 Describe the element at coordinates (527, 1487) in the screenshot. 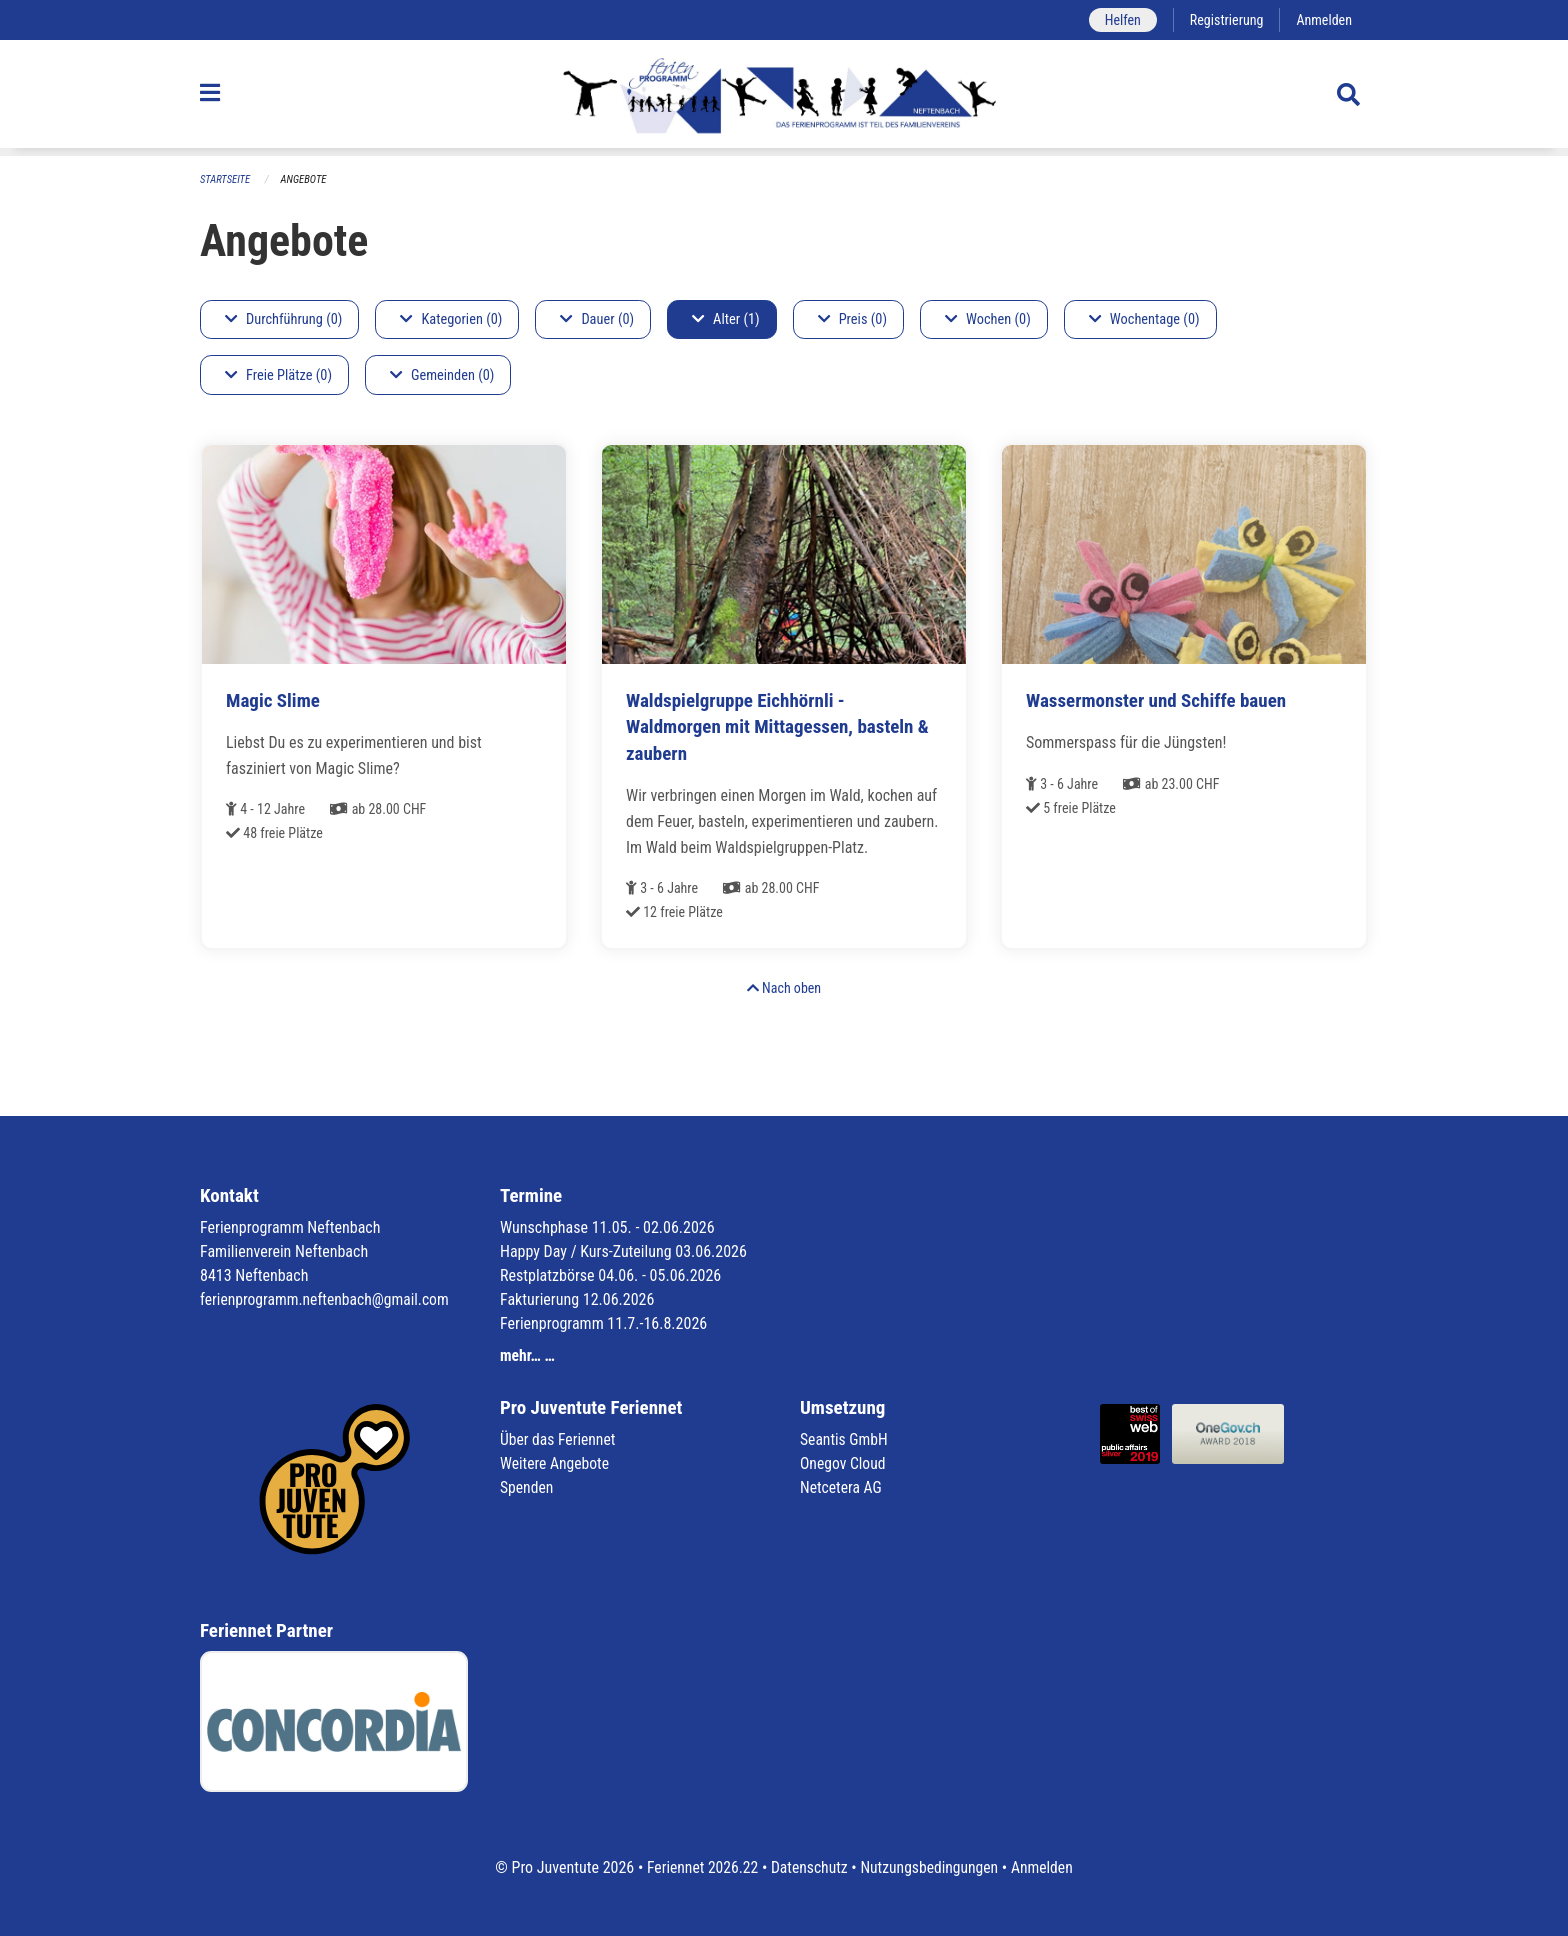

I see `Spenden` at that location.